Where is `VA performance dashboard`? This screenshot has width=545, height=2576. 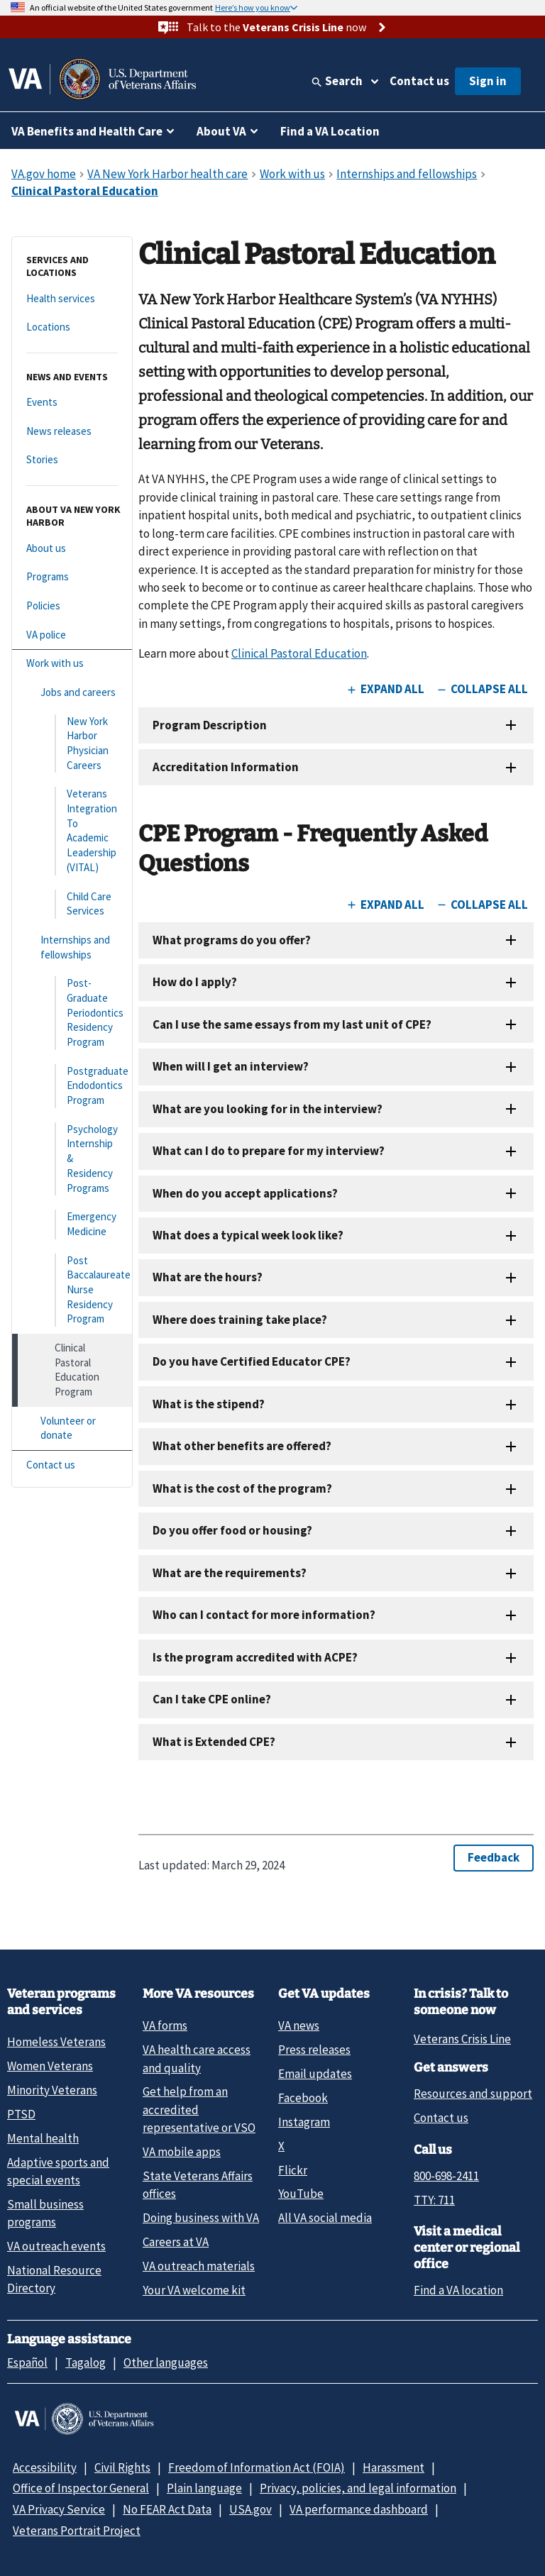
VA performance dashboard is located at coordinates (359, 2509).